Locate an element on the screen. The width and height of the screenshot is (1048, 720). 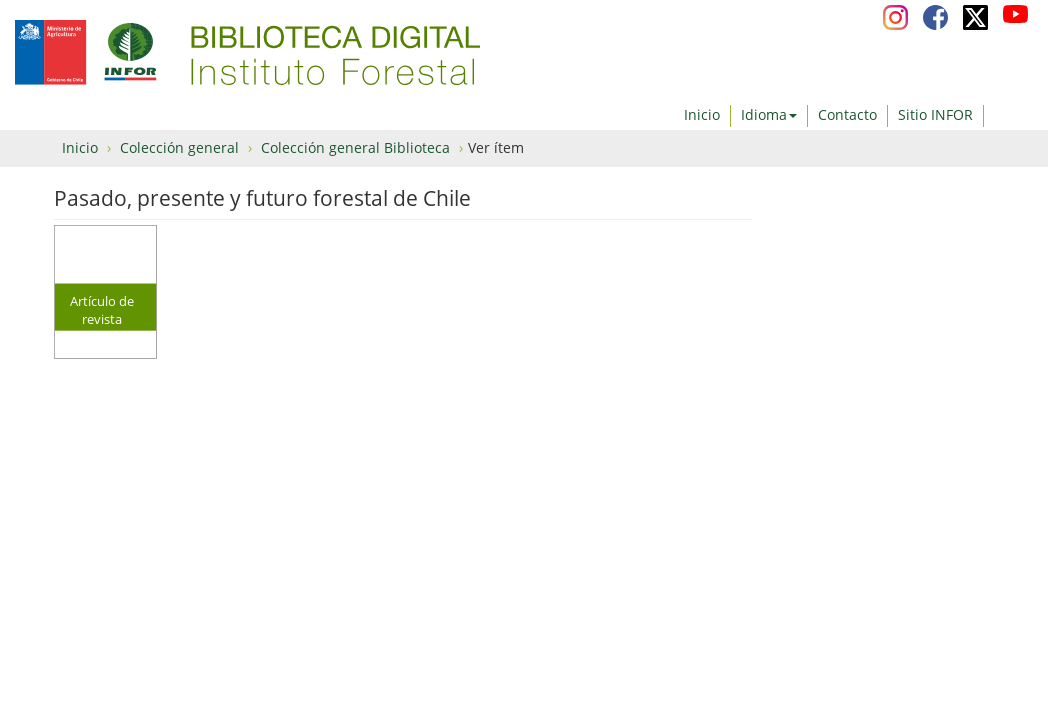
Idioma [button] is located at coordinates (769, 114).